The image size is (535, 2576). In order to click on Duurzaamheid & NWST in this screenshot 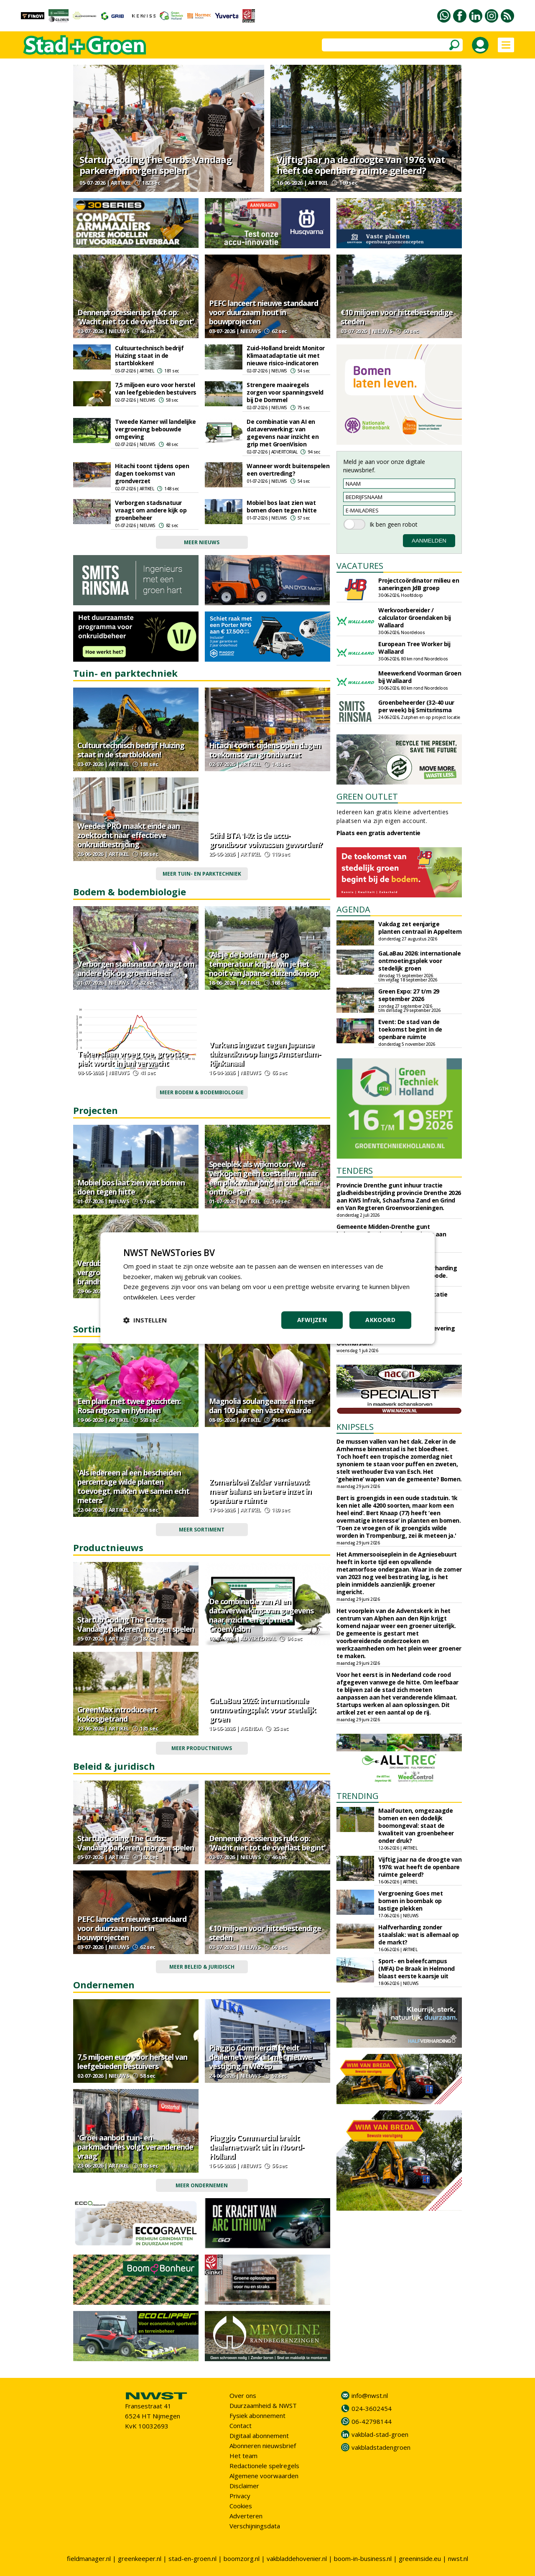, I will do `click(263, 2405)`.